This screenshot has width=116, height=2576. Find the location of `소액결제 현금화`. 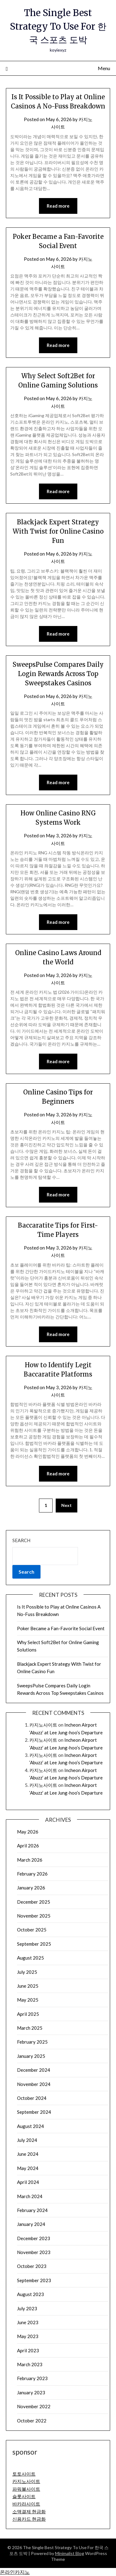

소액결제 현금화 is located at coordinates (29, 2511).